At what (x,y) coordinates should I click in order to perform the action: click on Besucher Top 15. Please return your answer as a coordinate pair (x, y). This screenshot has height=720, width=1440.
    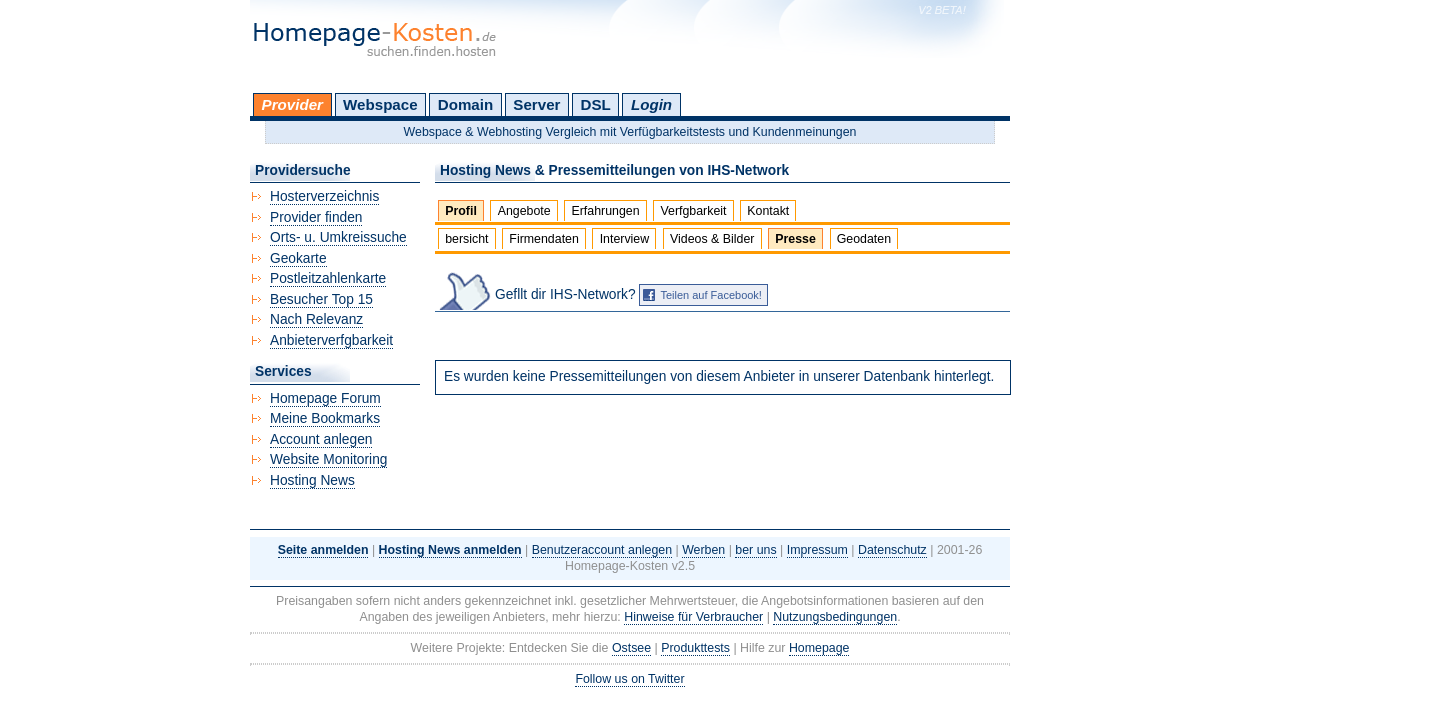
    Looking at the image, I should click on (321, 299).